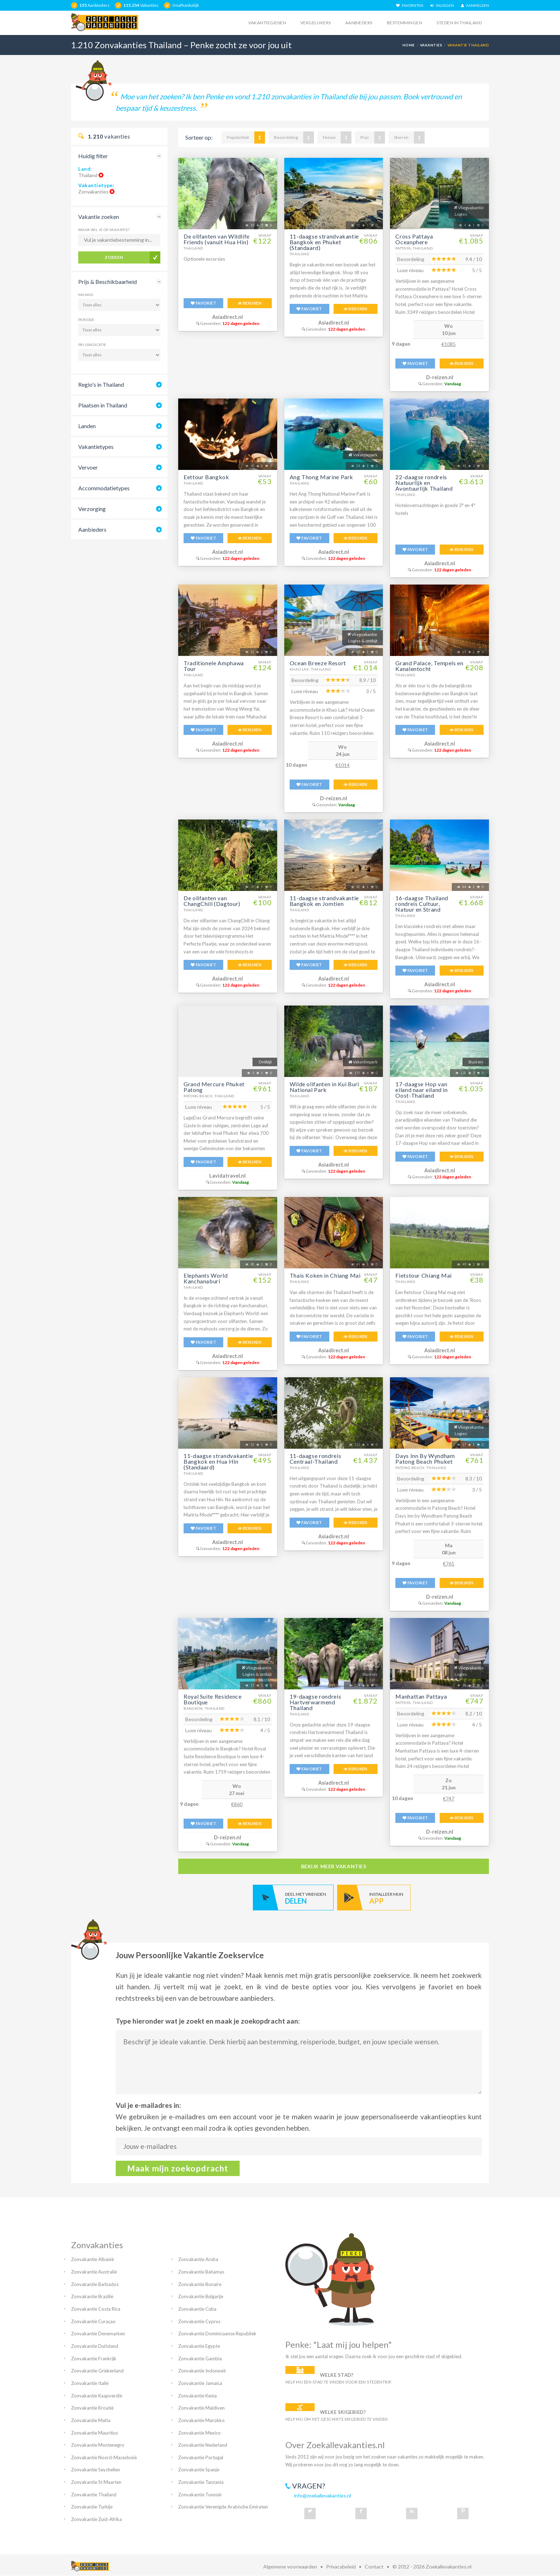 This screenshot has height=2576, width=560. What do you see at coordinates (92, 344) in the screenshot?
I see `Prijsindicatie` at bounding box center [92, 344].